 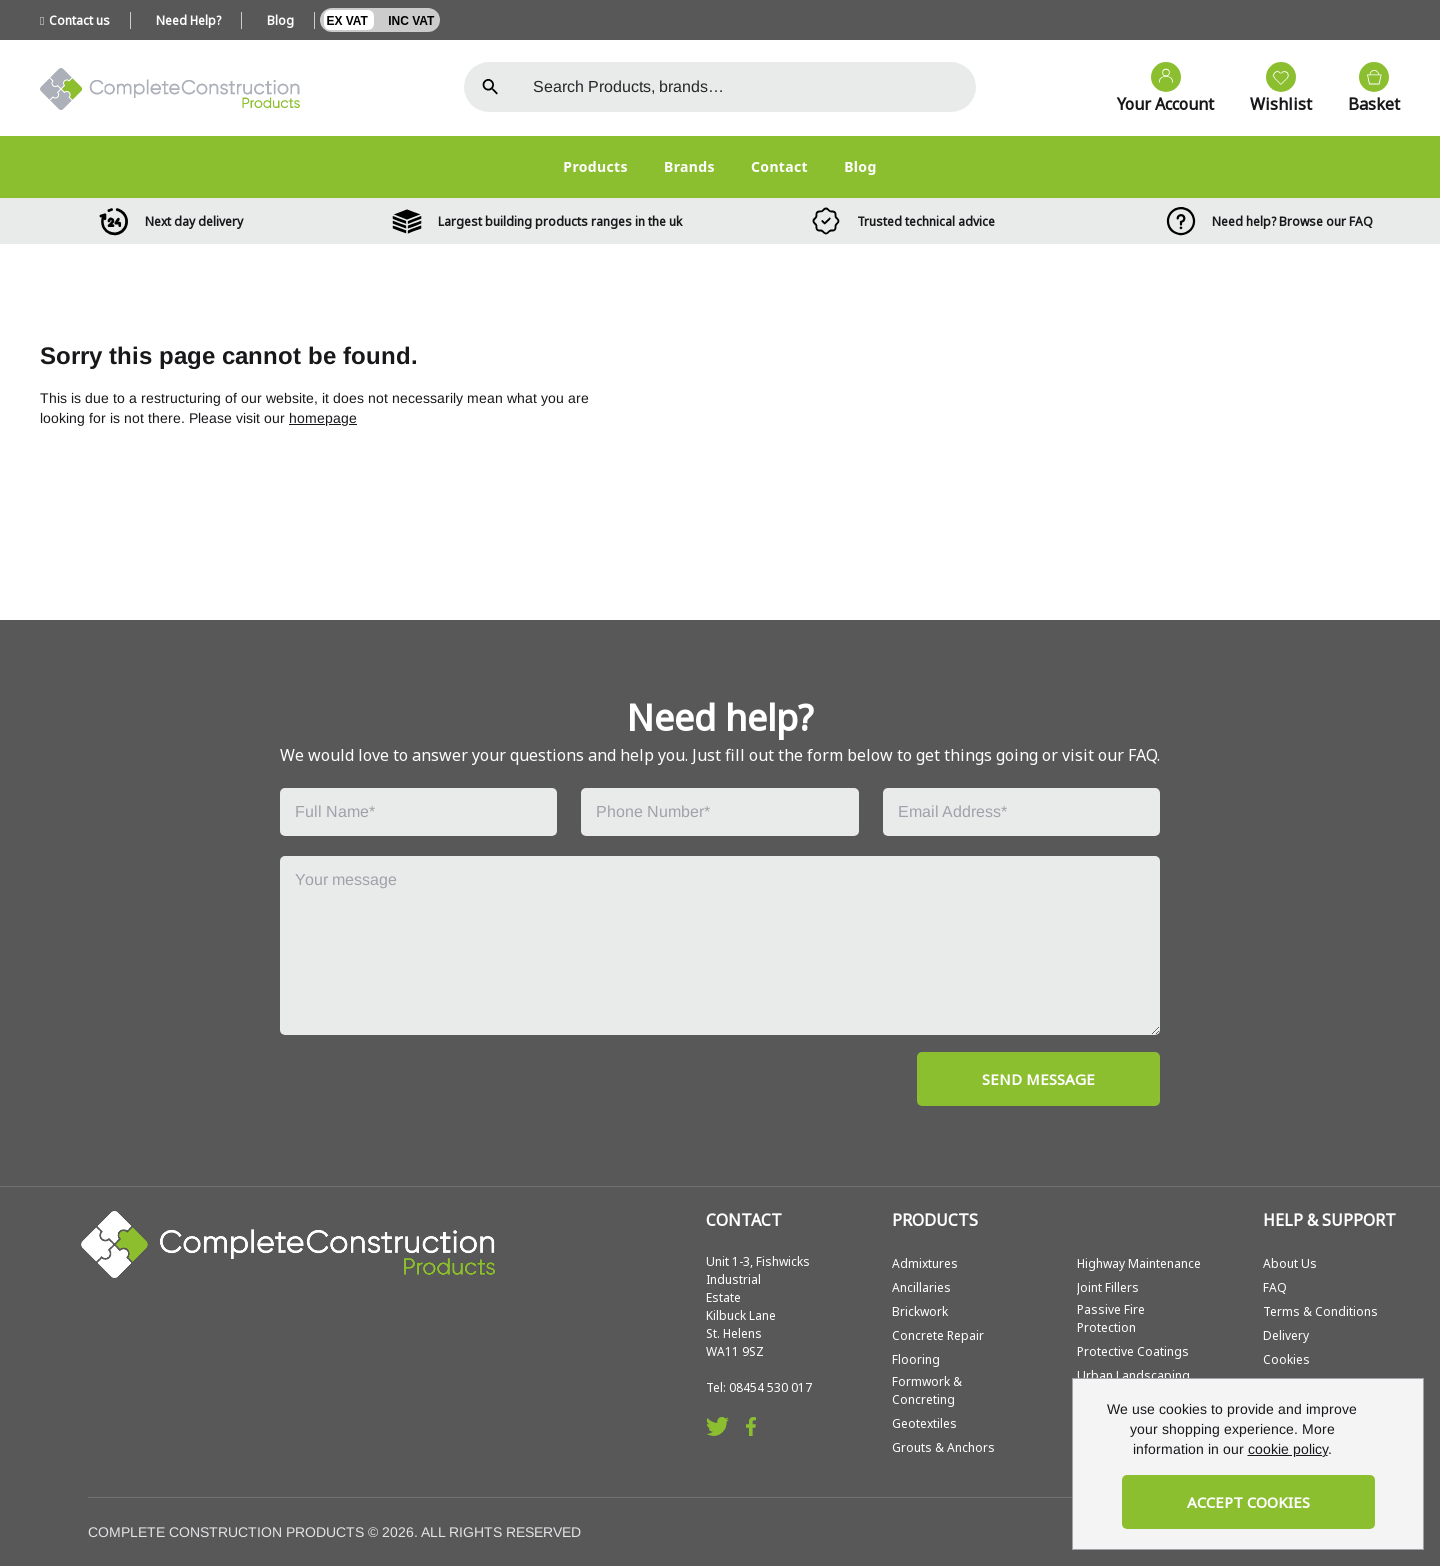 I want to click on Brickwork, so click(x=920, y=1311).